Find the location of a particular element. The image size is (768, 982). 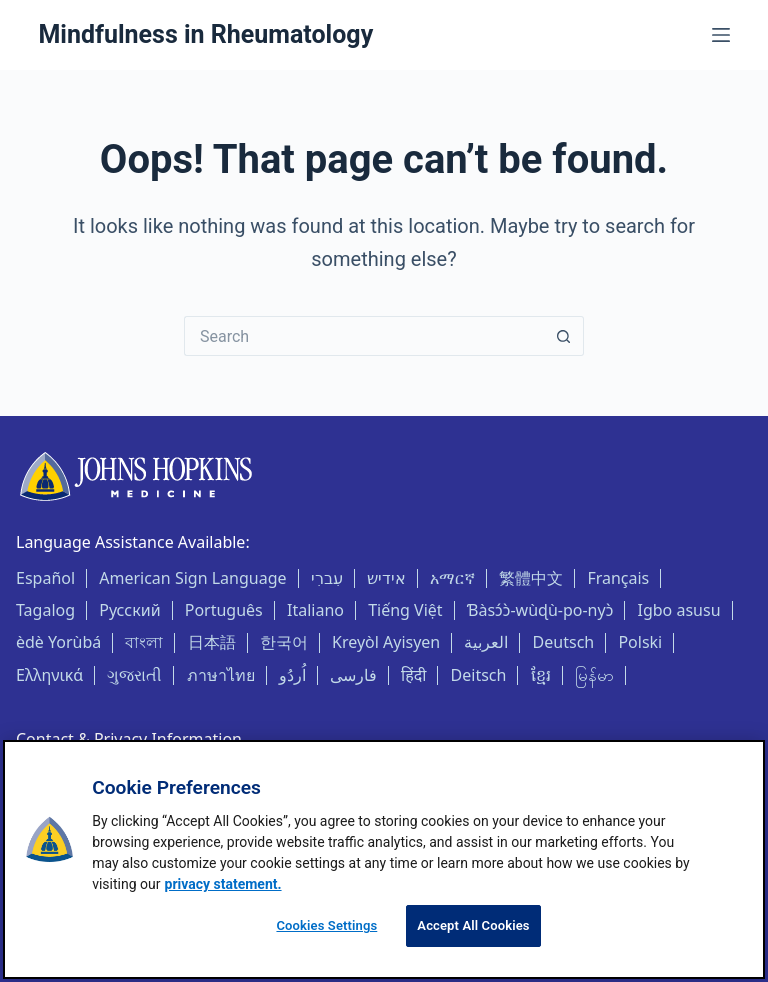

Ɓàsɔ́ɔ̀-wùɖù-po-nyɔ̀ is located at coordinates (540, 610).